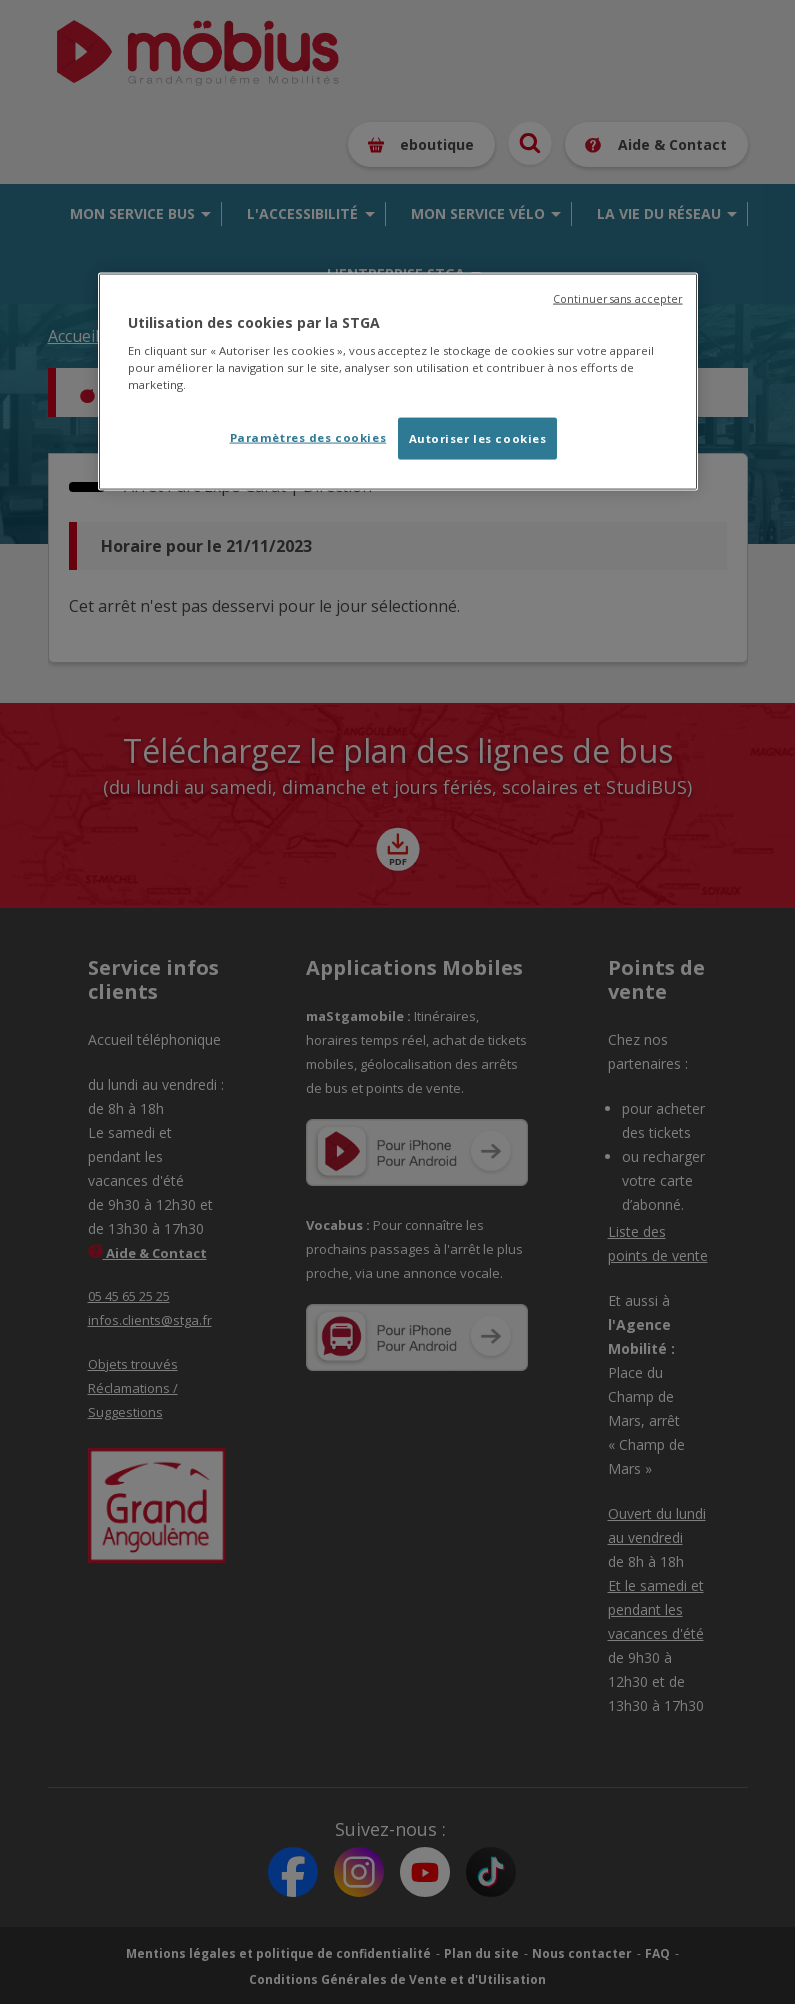  What do you see at coordinates (478, 438) in the screenshot?
I see `Autoriser les cookies` at bounding box center [478, 438].